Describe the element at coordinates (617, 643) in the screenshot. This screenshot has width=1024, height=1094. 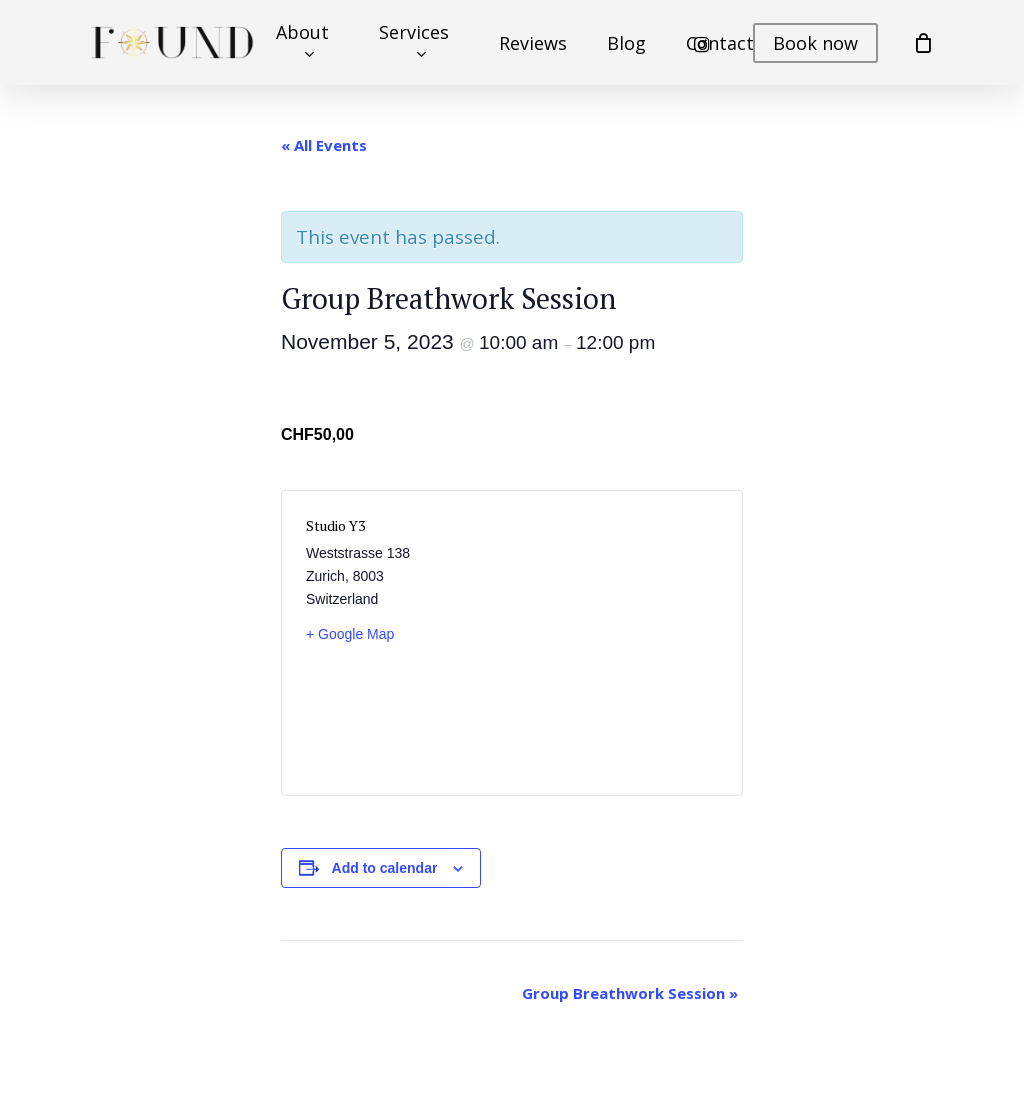
I see `[Venue location map]` at that location.